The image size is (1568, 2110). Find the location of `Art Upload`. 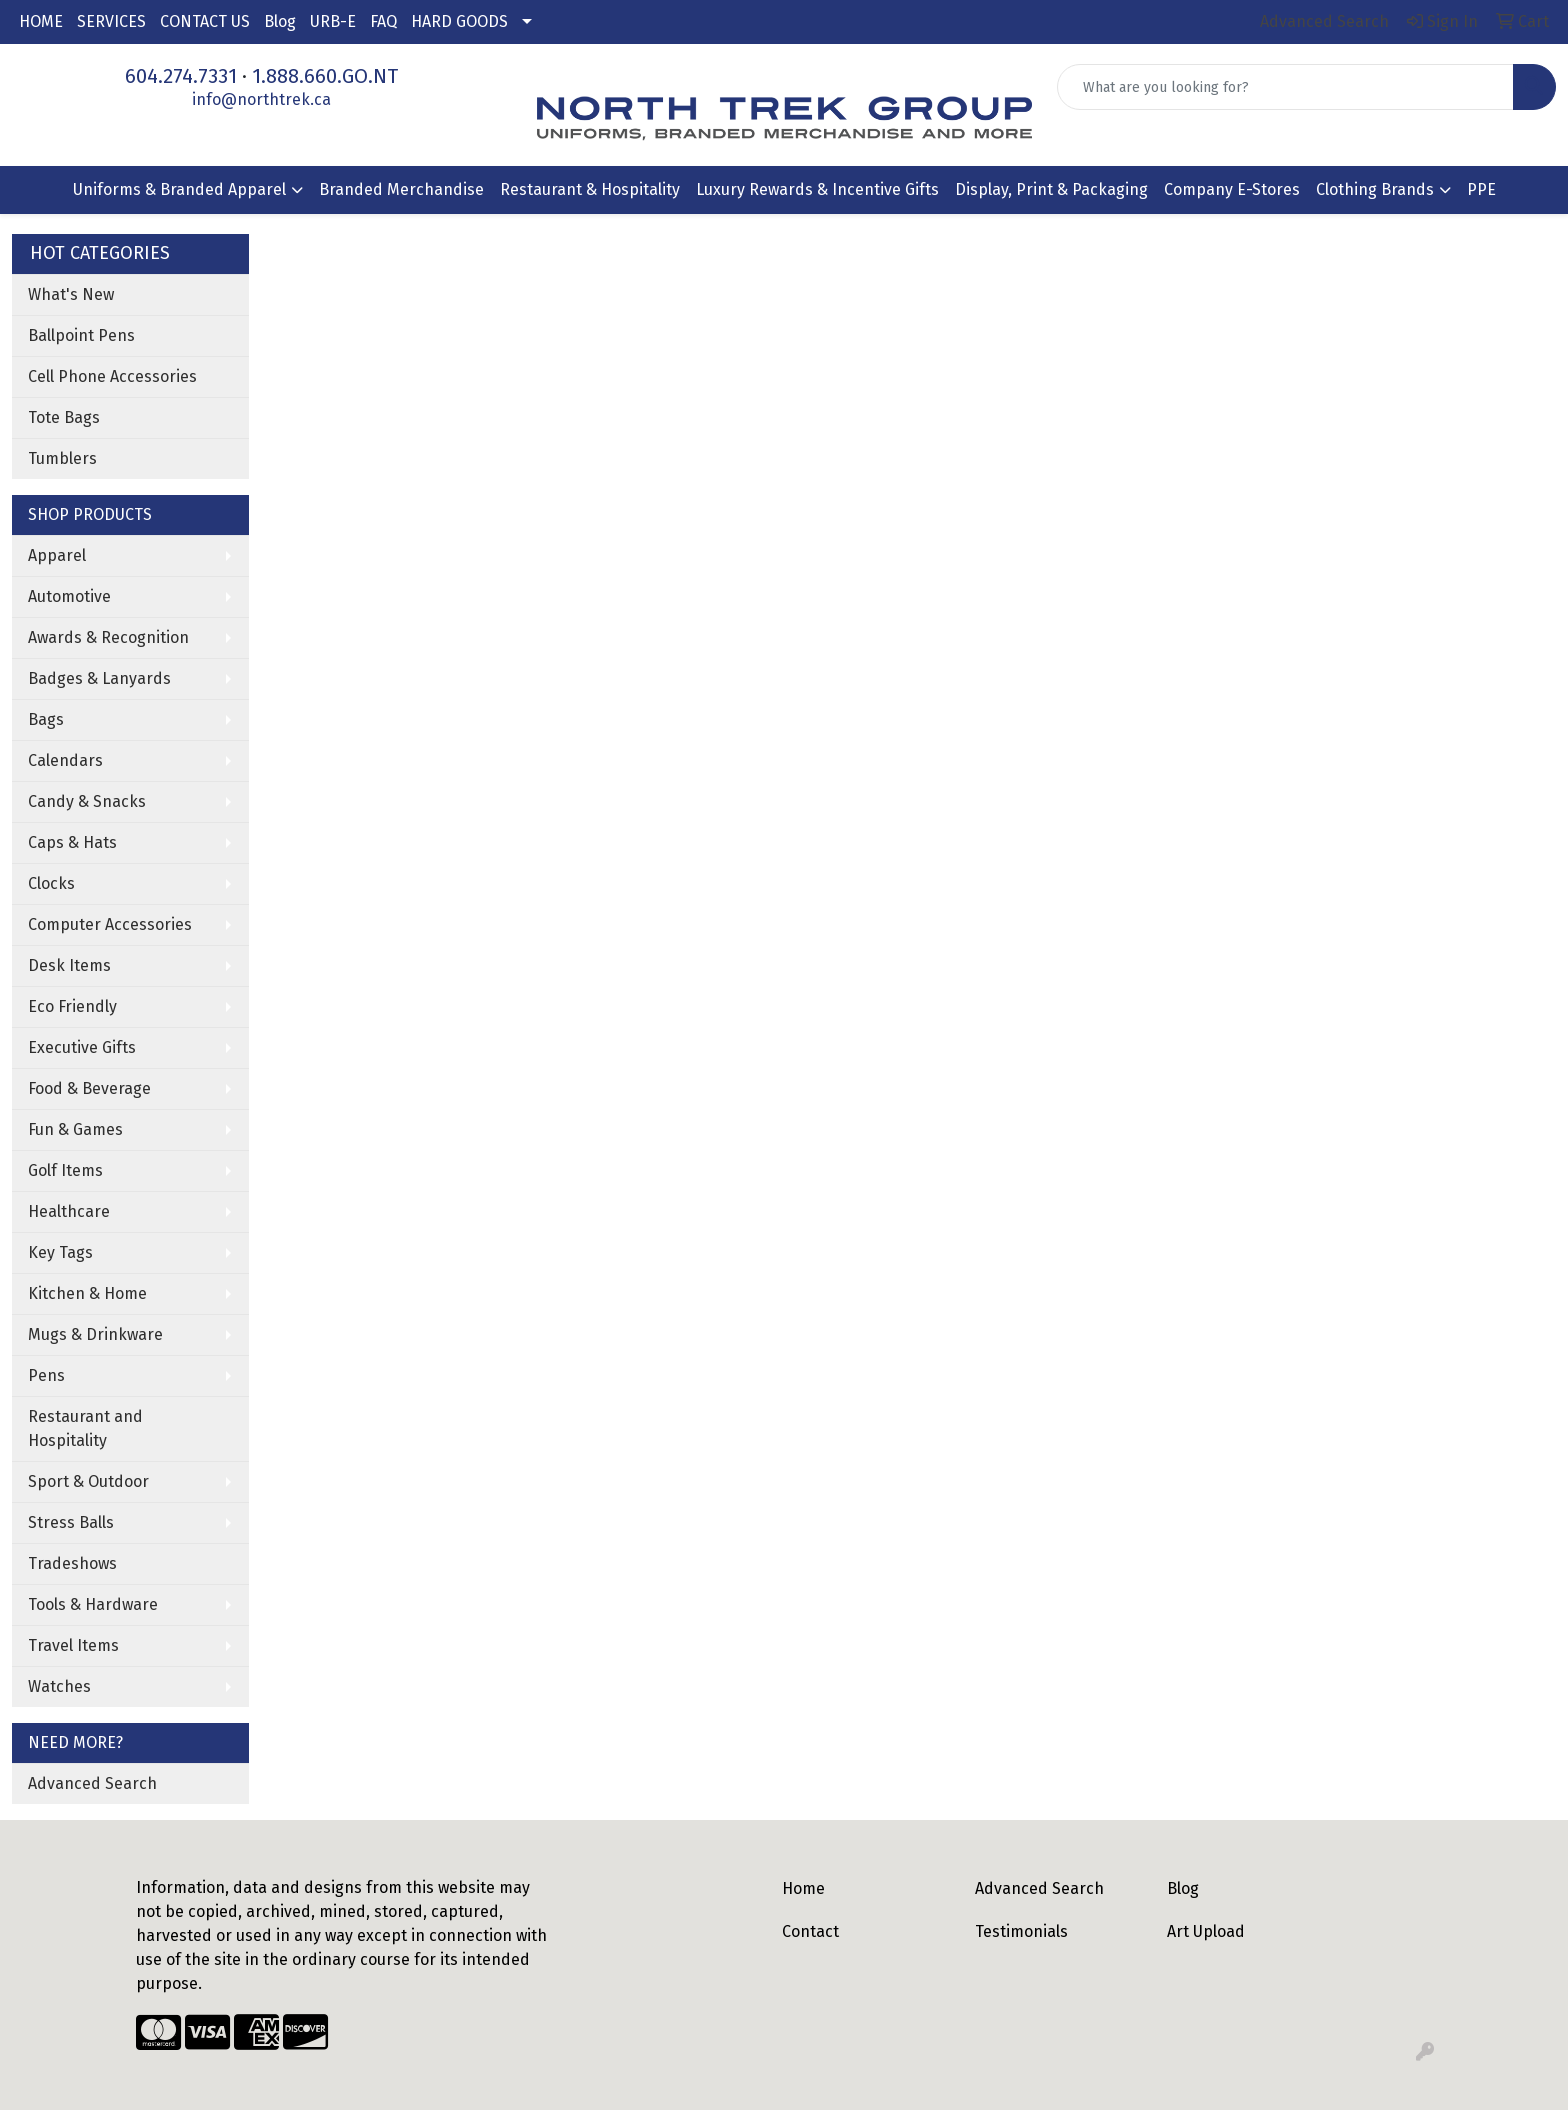

Art Upload is located at coordinates (1206, 1931).